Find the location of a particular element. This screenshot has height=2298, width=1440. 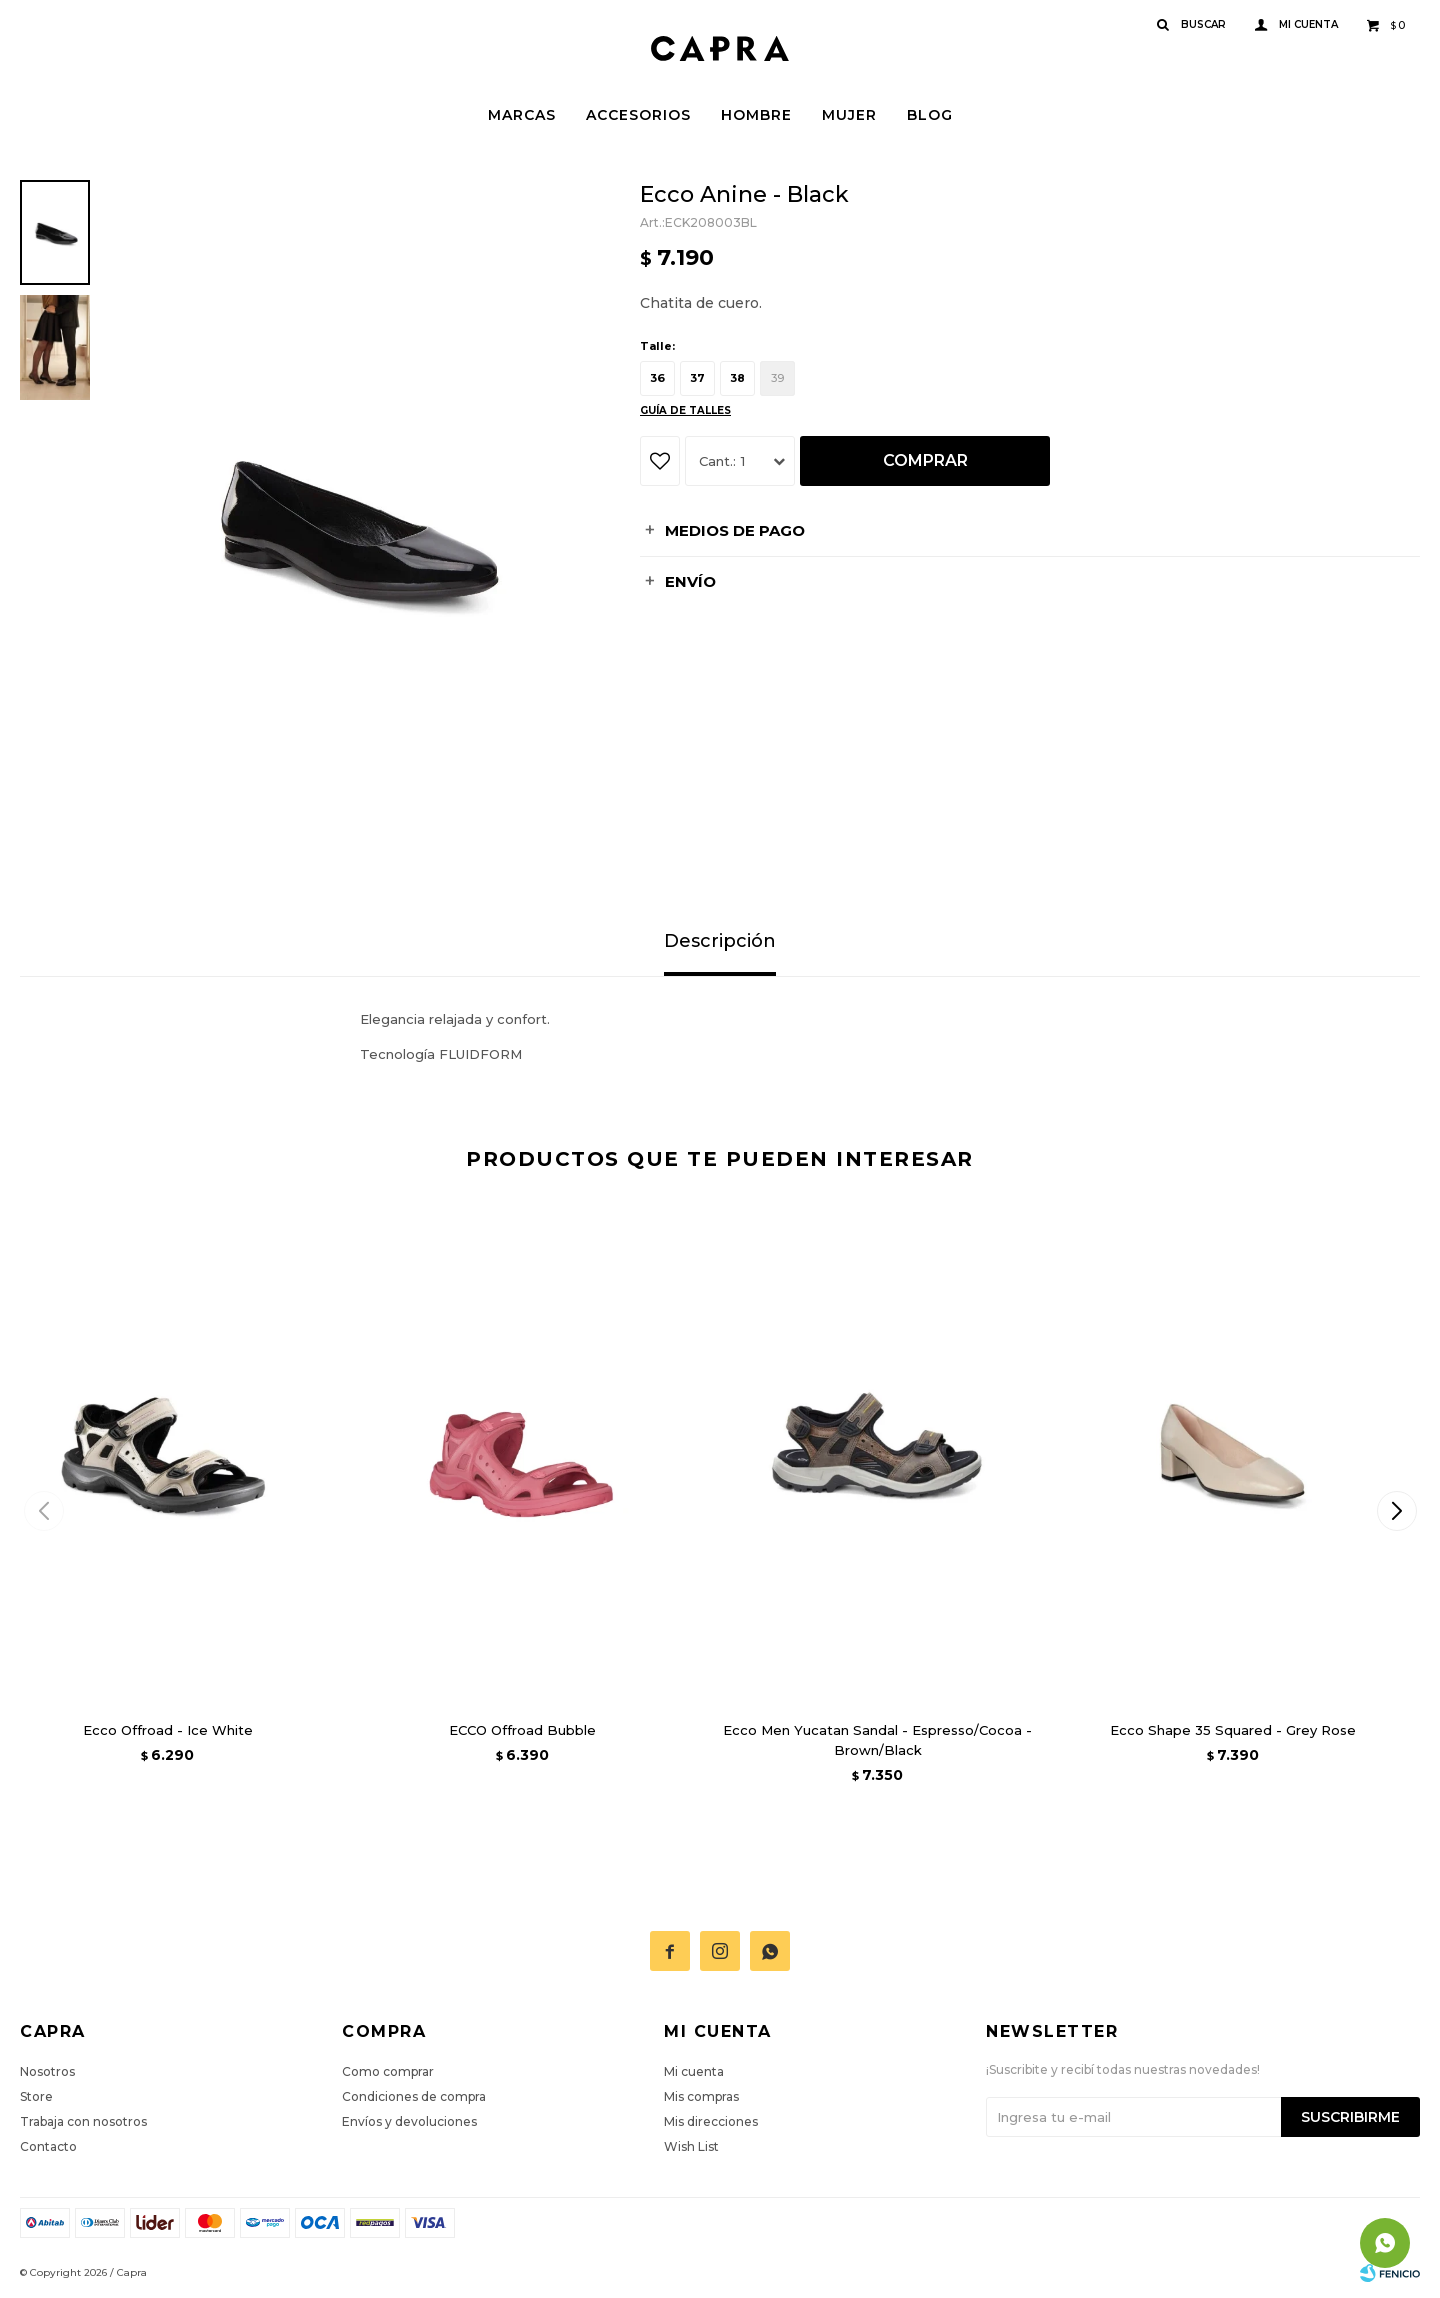

Como comprar is located at coordinates (388, 2071).